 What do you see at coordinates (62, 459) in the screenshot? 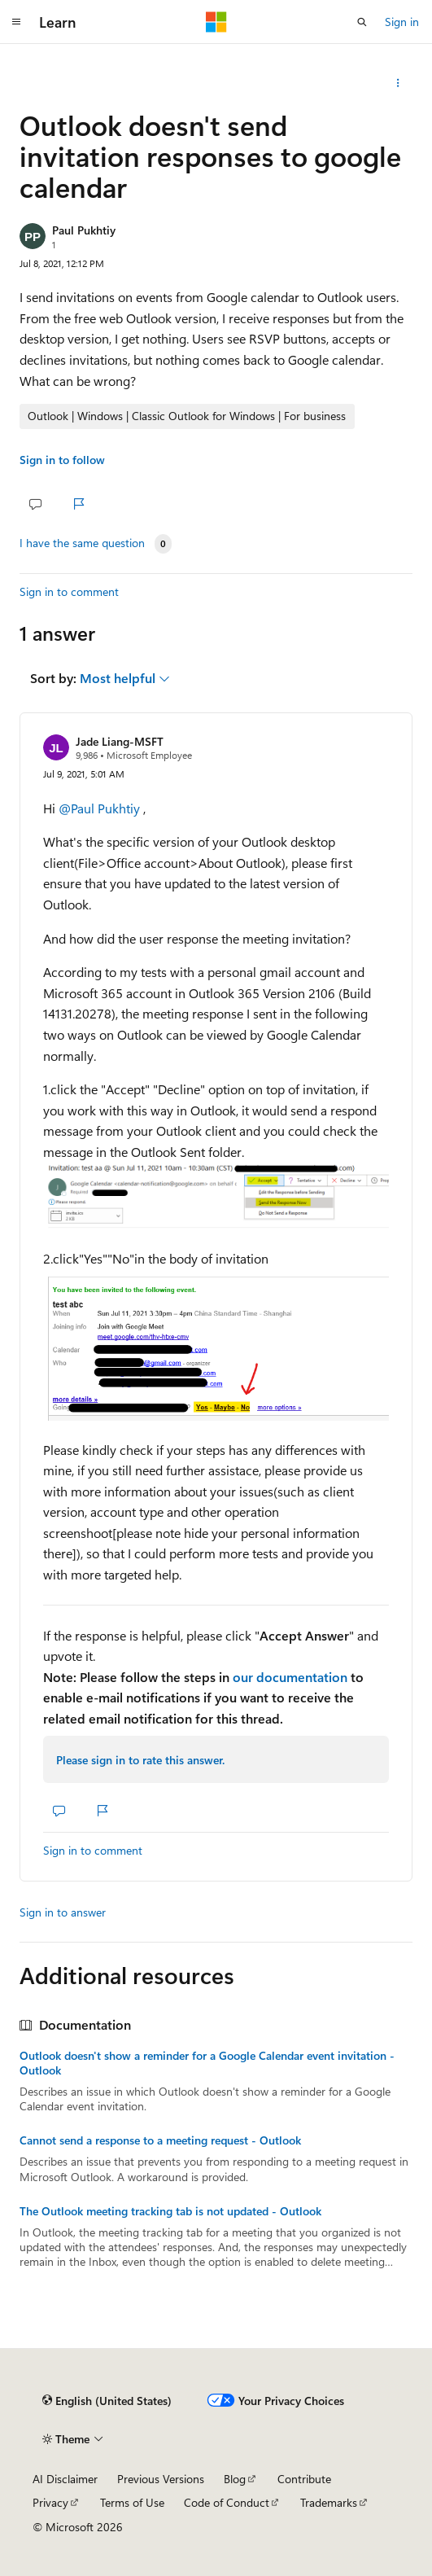
I see `Sign in to follow` at bounding box center [62, 459].